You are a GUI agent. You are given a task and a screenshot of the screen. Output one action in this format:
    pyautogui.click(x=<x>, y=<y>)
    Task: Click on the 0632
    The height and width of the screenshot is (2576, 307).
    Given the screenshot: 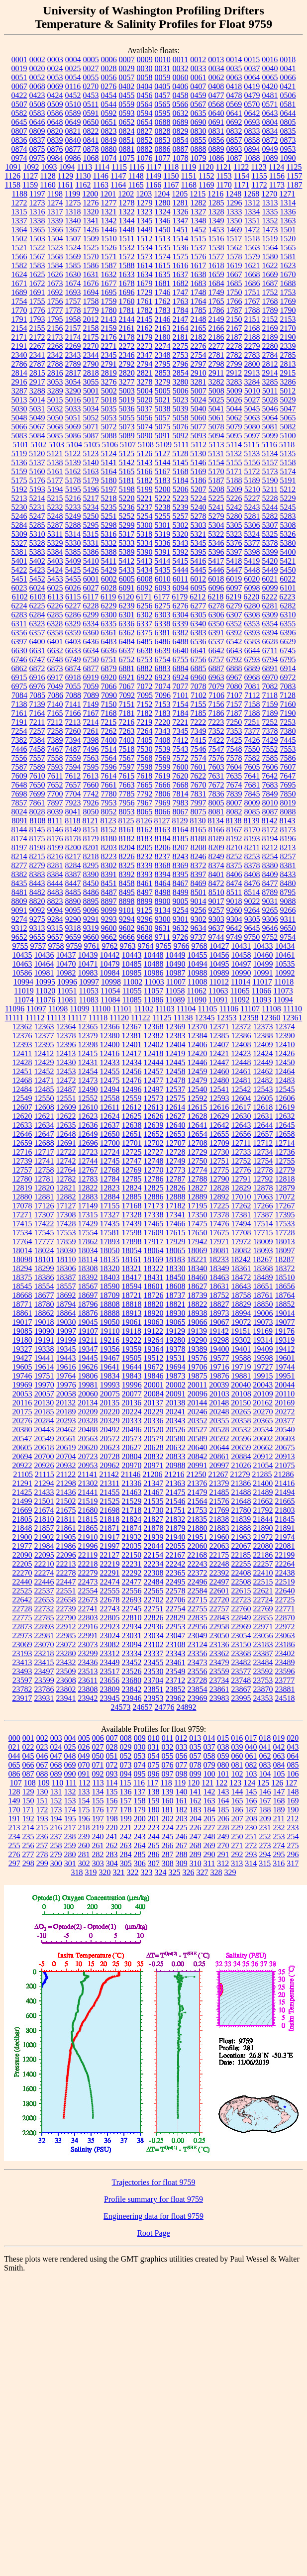 What is the action you would take?
    pyautogui.click(x=181, y=113)
    